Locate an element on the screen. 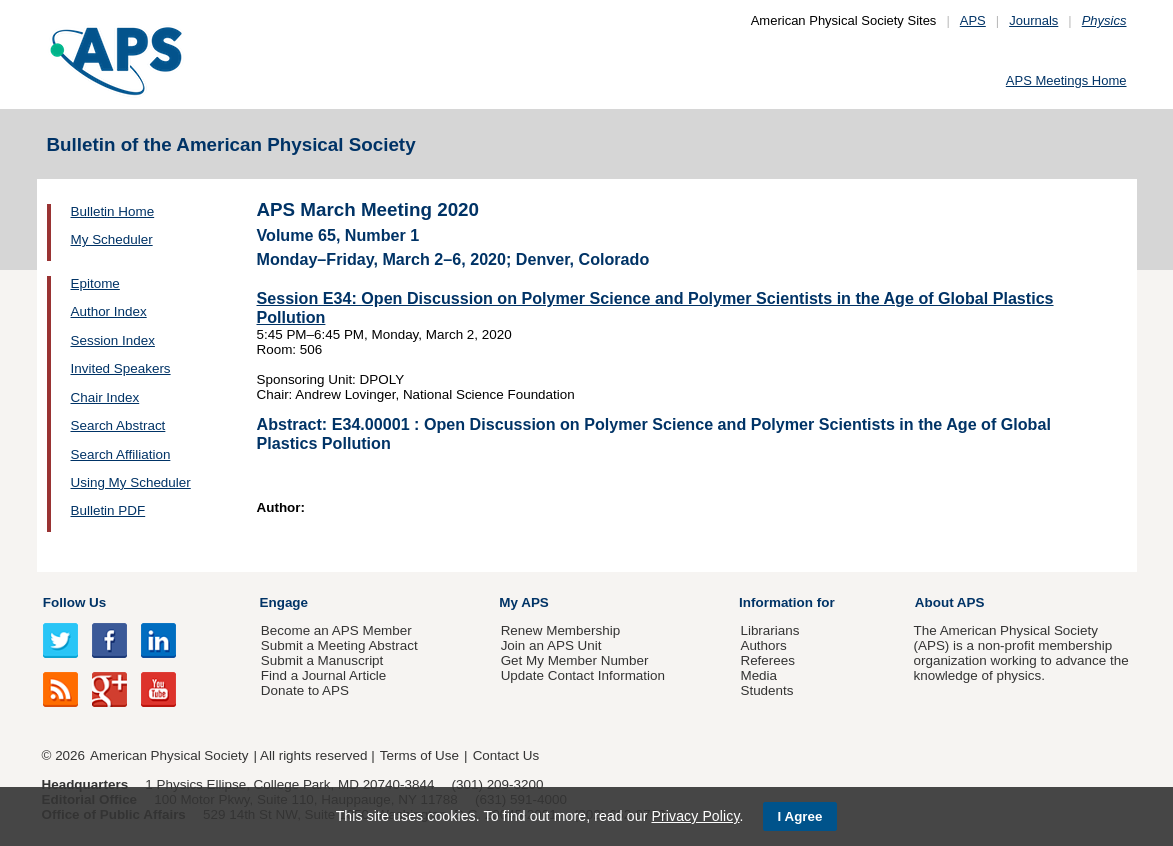 This screenshot has width=1173, height=846. Referees is located at coordinates (767, 660).